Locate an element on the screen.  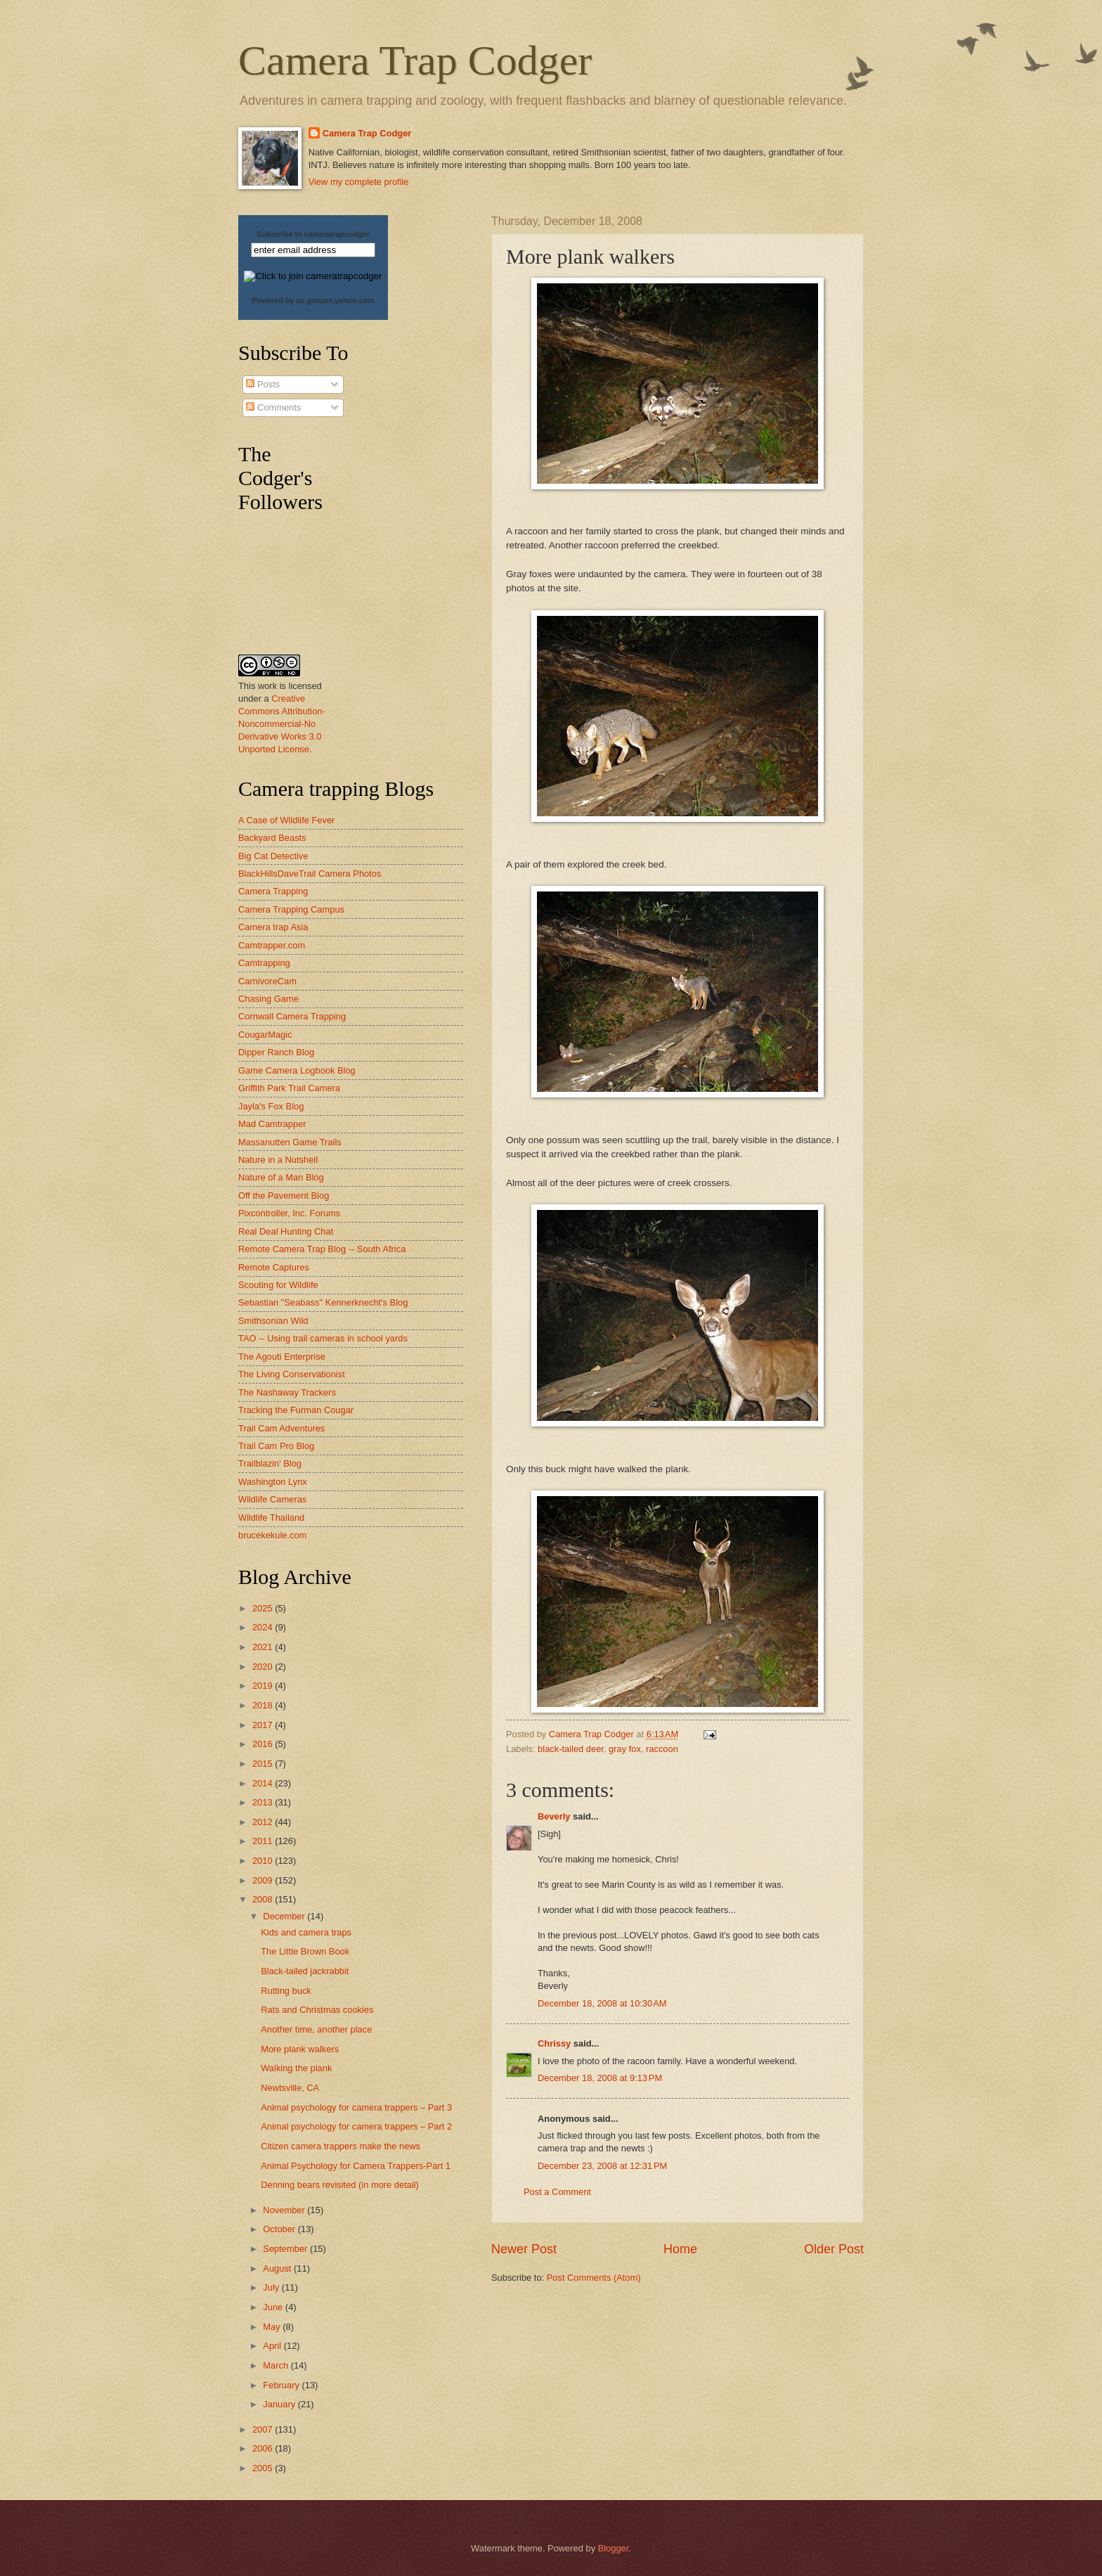
Washington Lynx is located at coordinates (272, 1481).